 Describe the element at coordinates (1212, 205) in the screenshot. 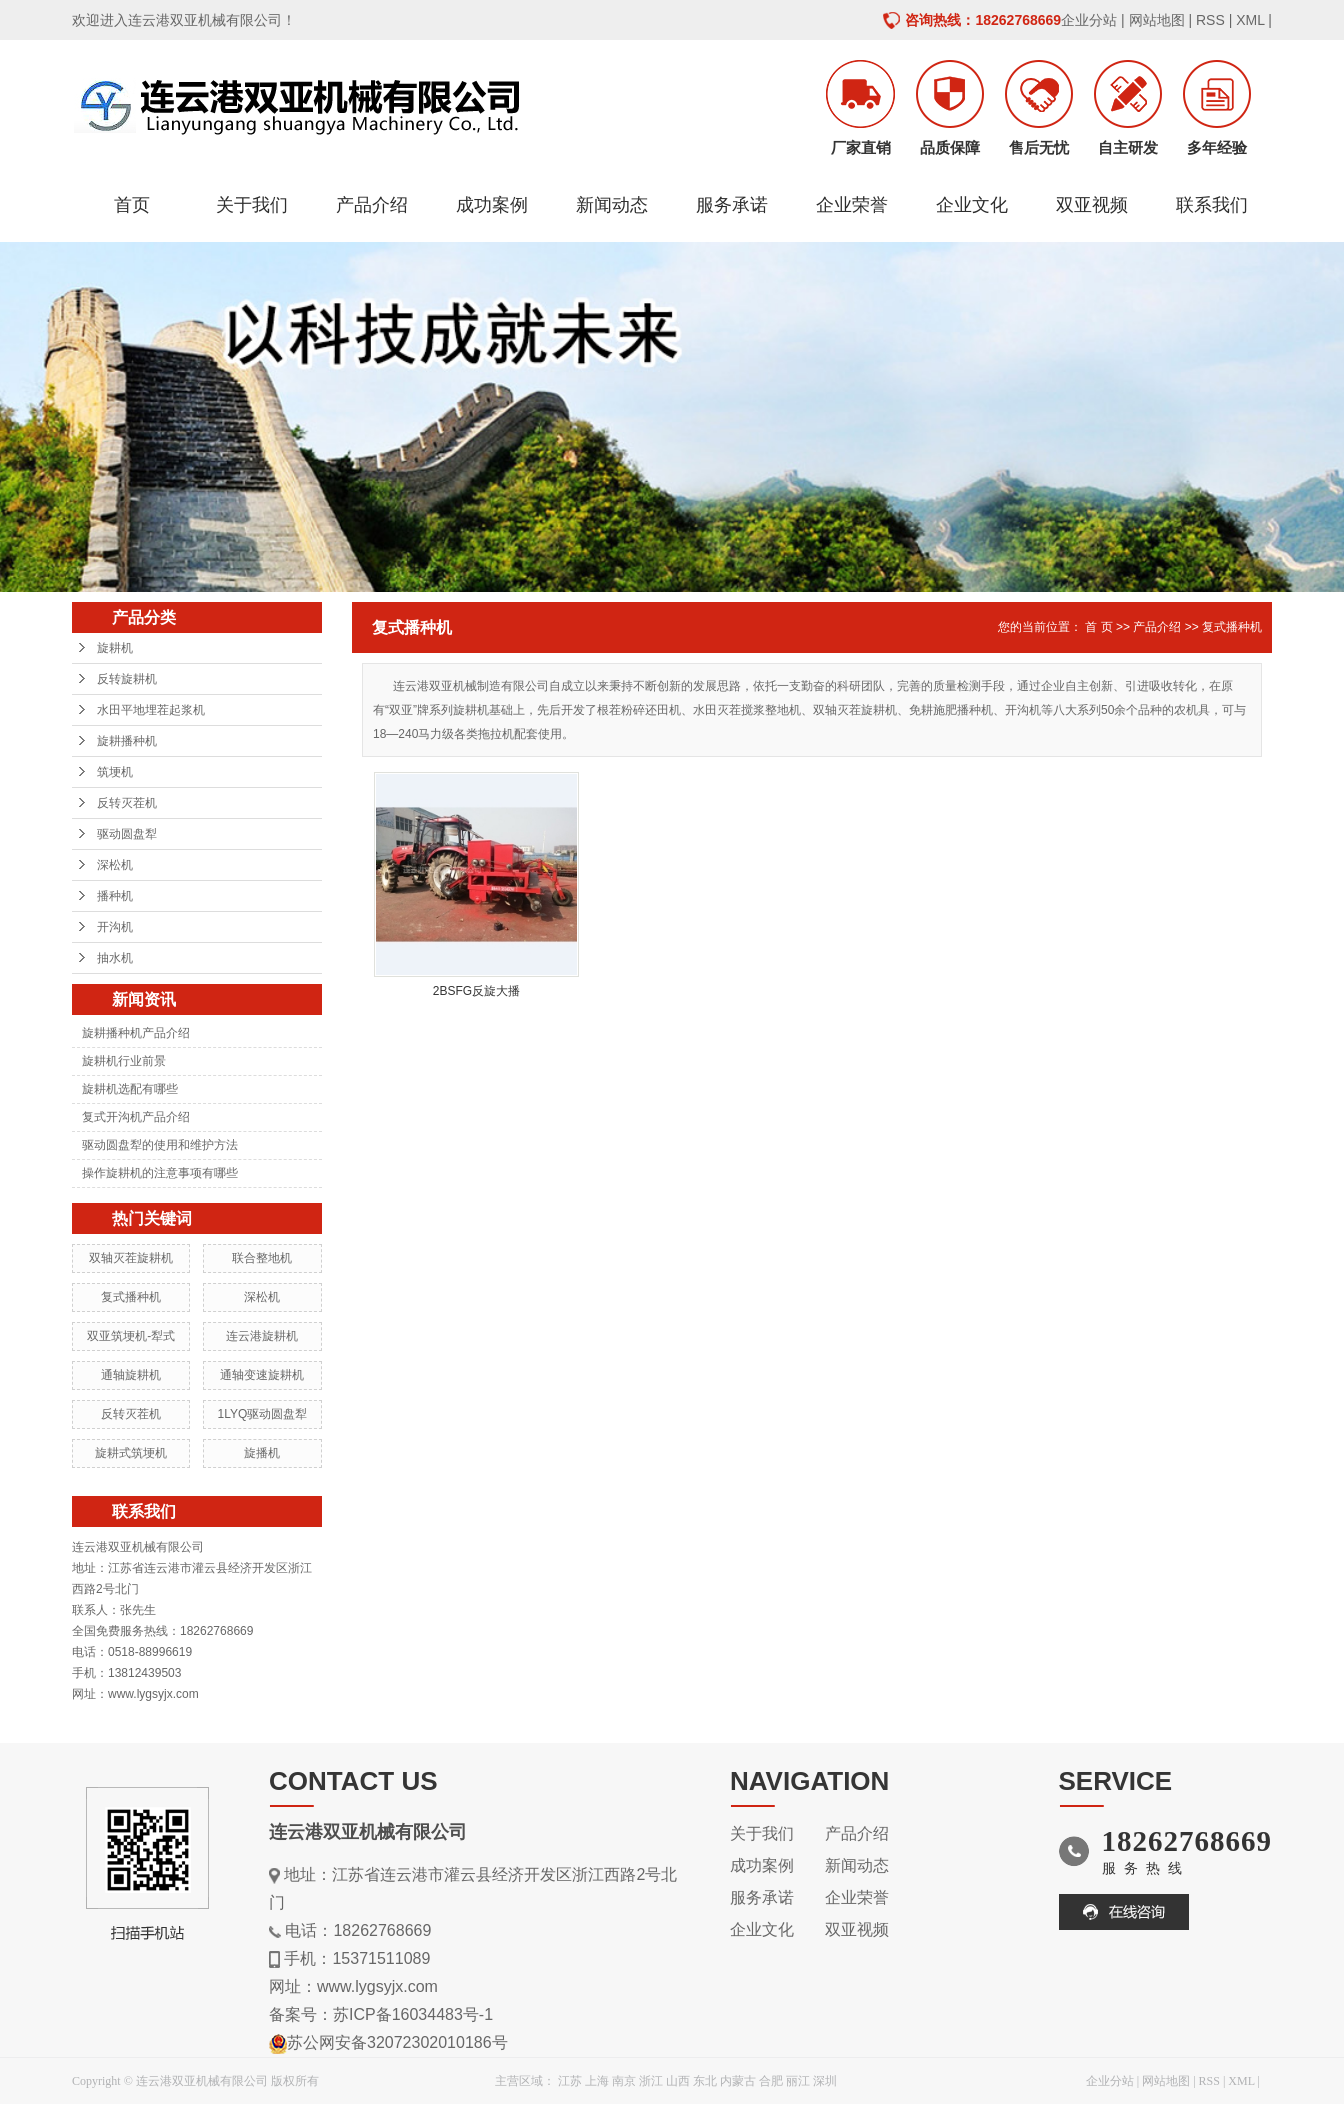

I see `联系我们` at that location.